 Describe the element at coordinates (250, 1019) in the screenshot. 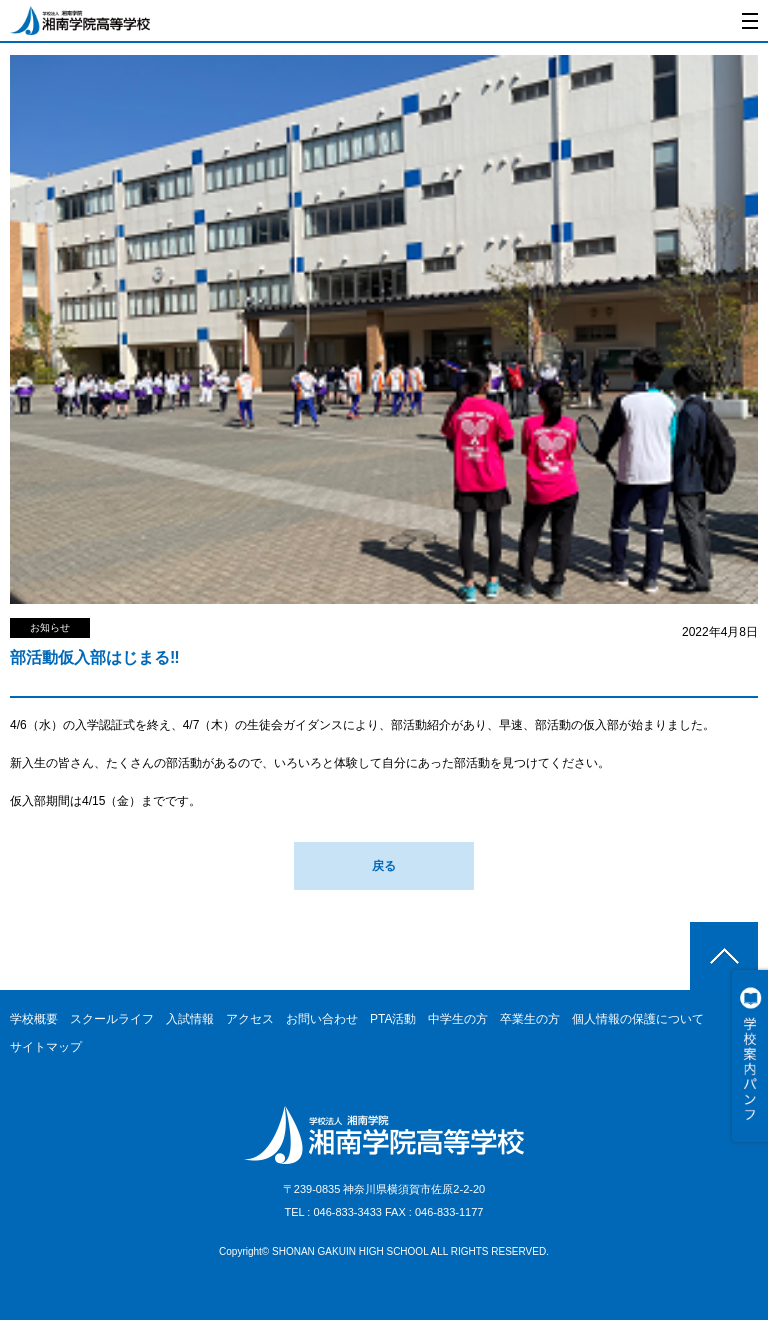

I see `アクセス` at that location.